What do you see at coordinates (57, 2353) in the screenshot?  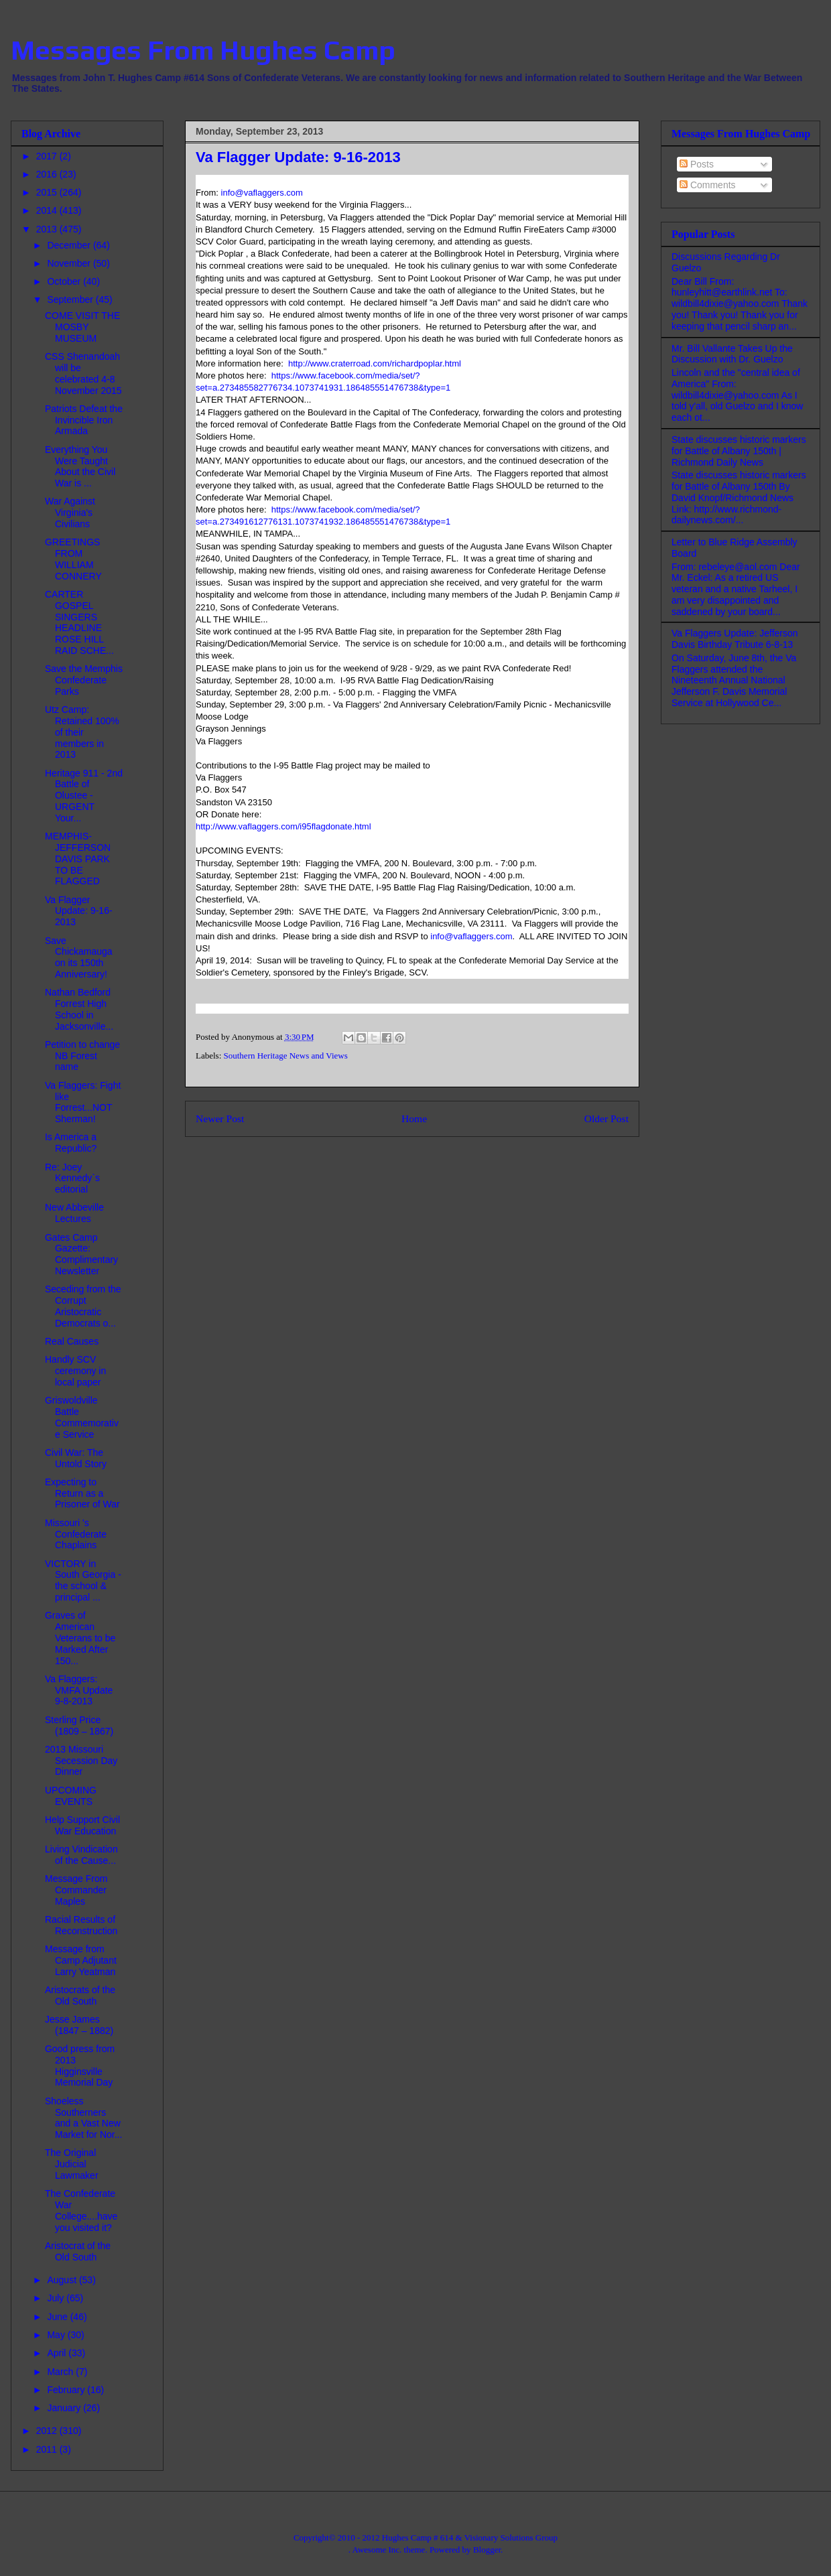 I see `April` at bounding box center [57, 2353].